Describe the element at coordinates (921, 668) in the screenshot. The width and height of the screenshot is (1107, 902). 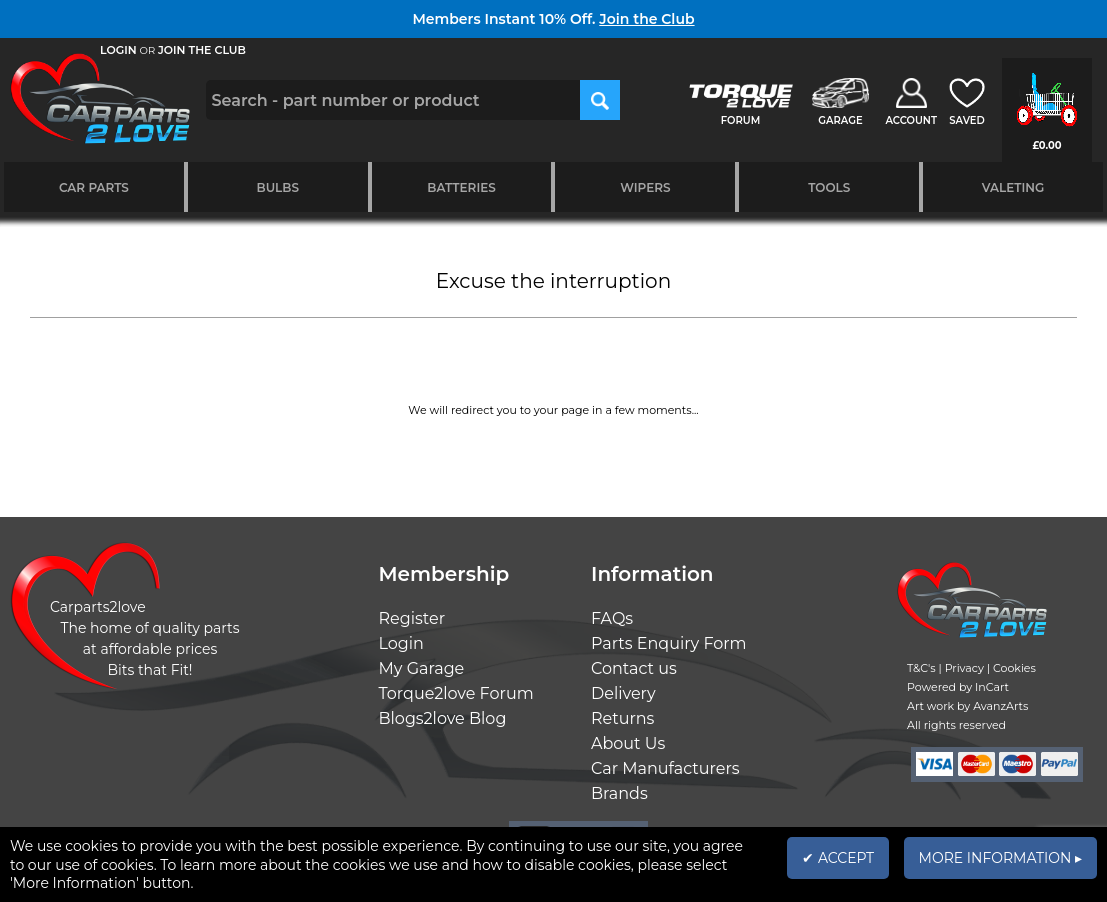
I see `T&C's` at that location.